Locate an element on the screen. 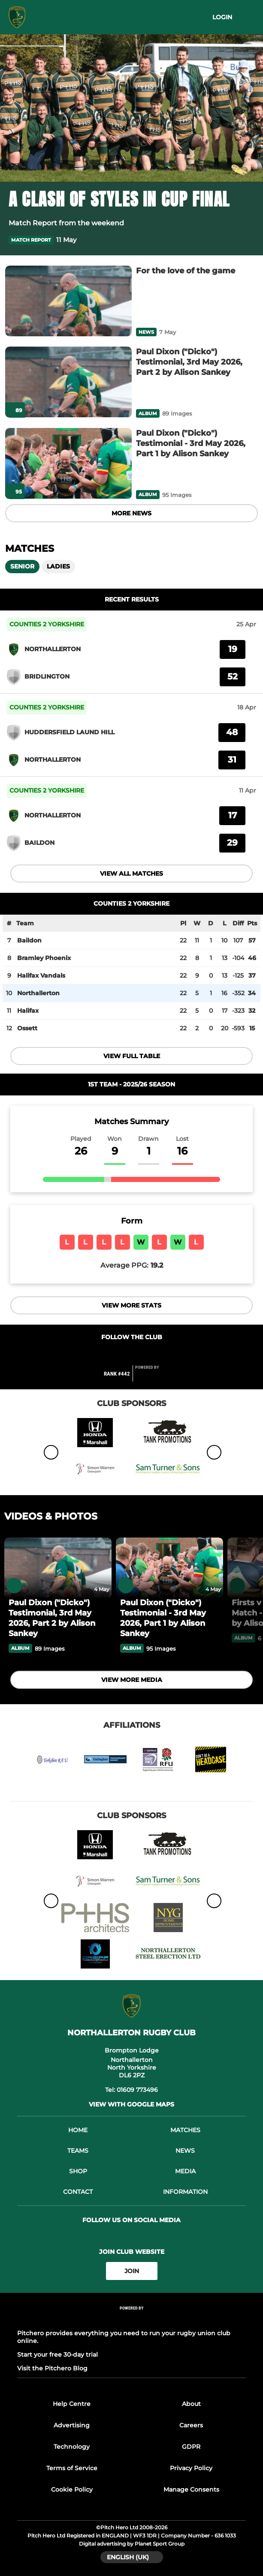  Senior is located at coordinates (22, 566).